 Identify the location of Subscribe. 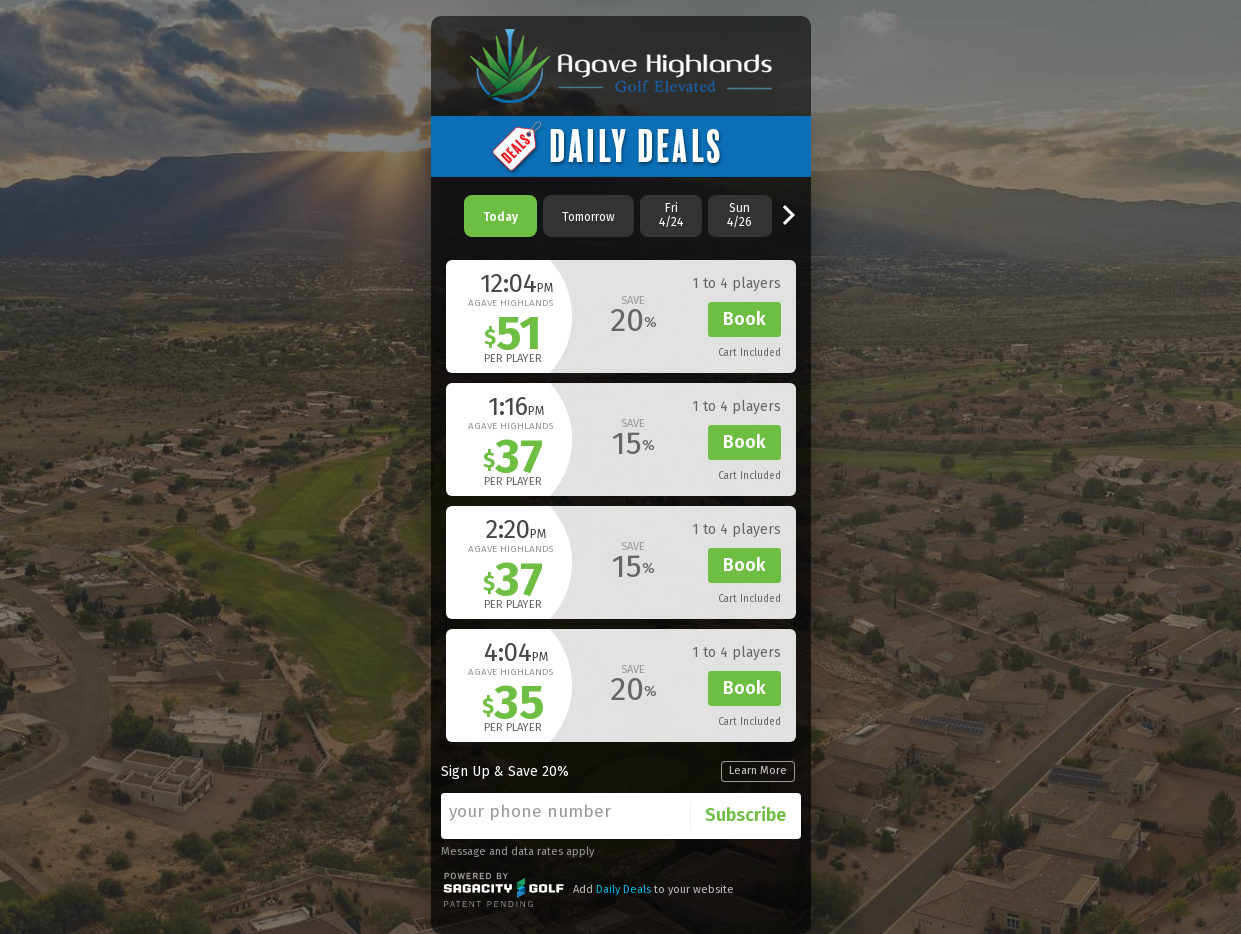
(745, 815).